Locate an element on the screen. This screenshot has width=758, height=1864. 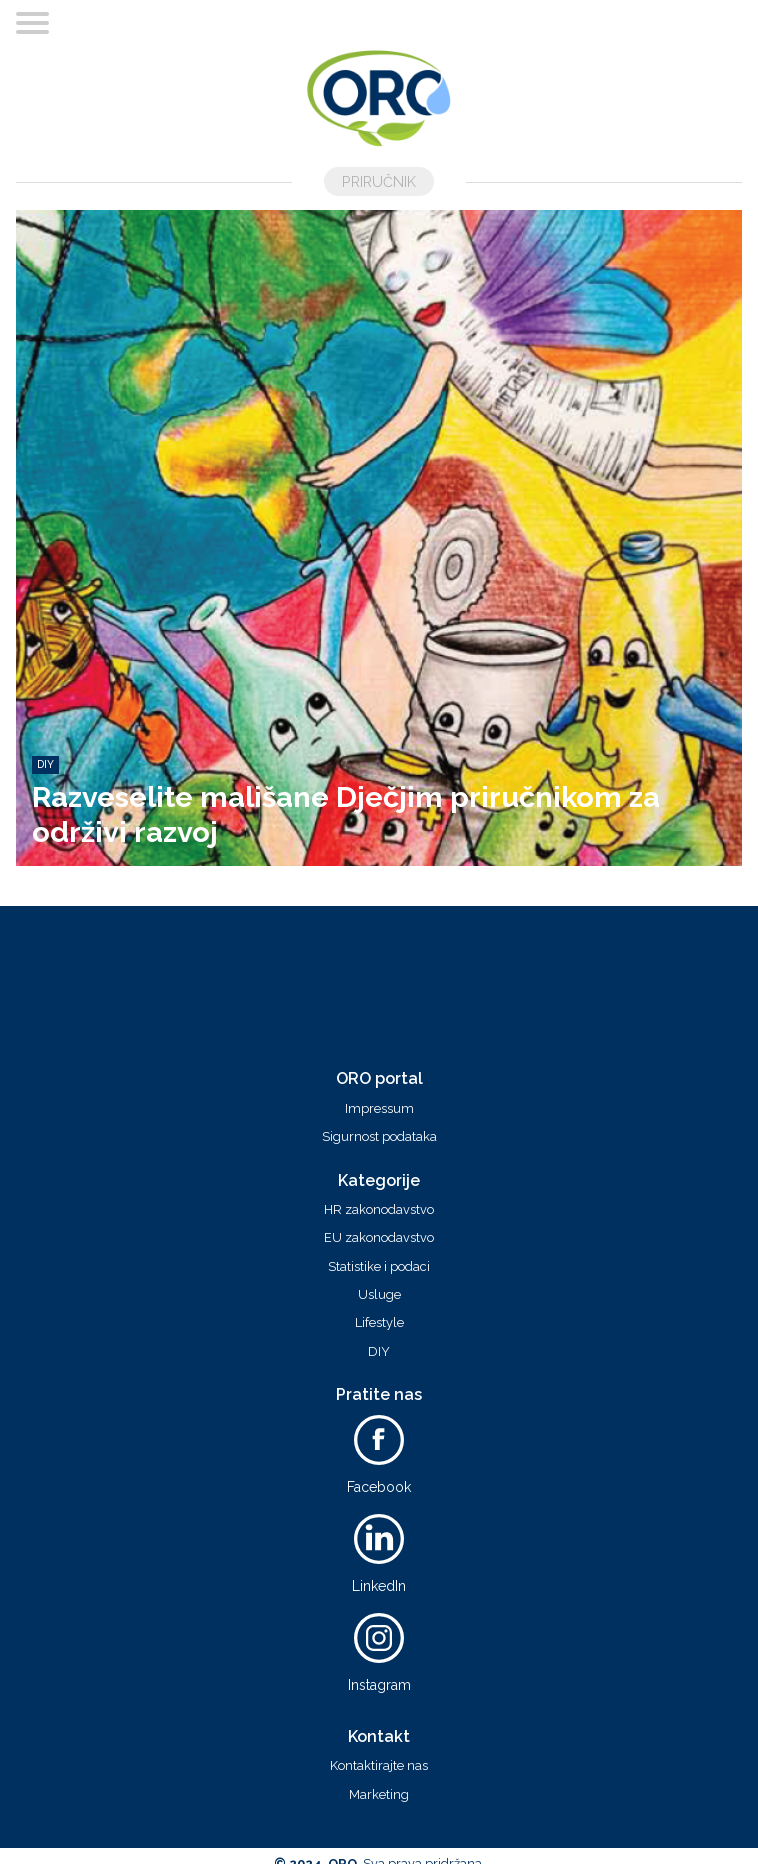
HR zakonodavstvo is located at coordinates (379, 1210).